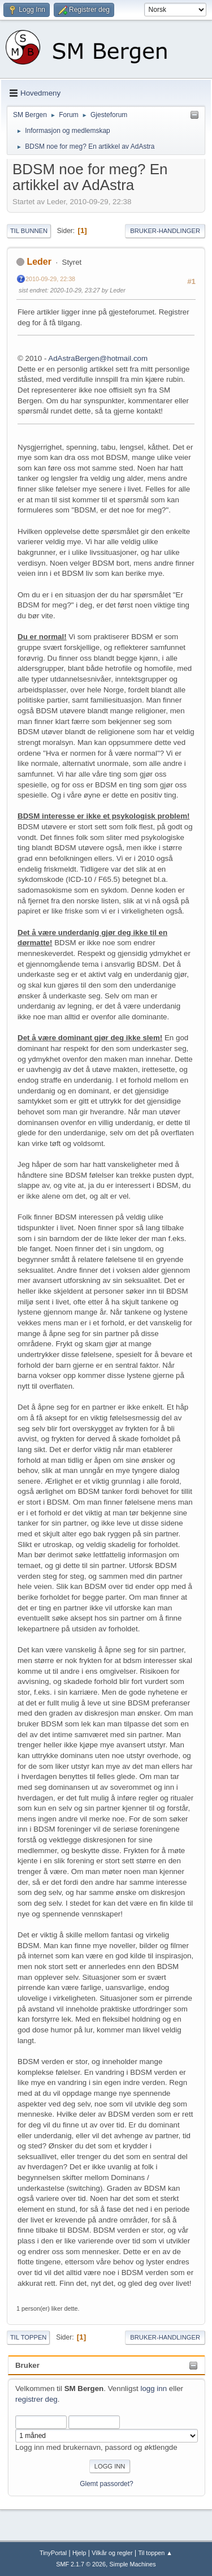  What do you see at coordinates (98, 358) in the screenshot?
I see `AdAstraBergen@hotmail.com` at bounding box center [98, 358].